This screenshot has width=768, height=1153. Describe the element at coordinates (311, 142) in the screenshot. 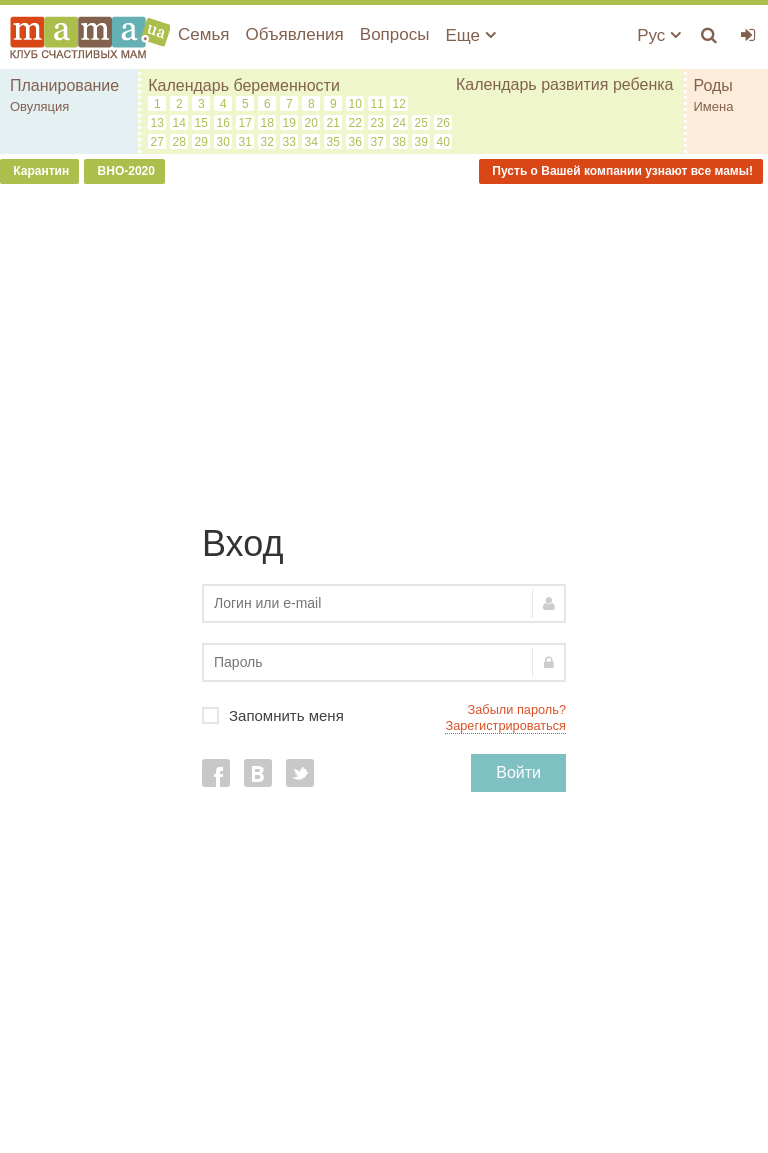

I see `34` at that location.